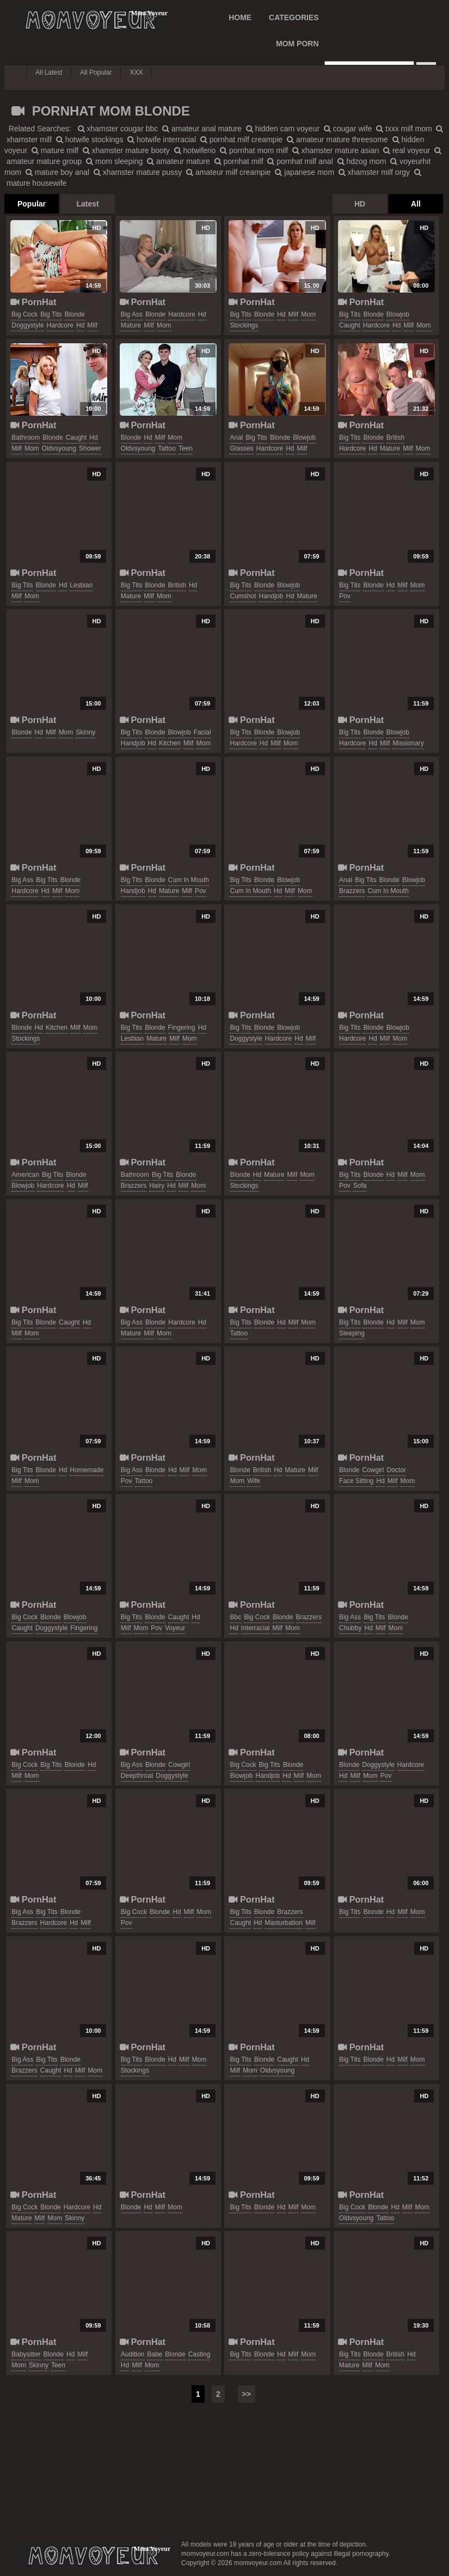  Describe the element at coordinates (55, 150) in the screenshot. I see `mature milf` at that location.